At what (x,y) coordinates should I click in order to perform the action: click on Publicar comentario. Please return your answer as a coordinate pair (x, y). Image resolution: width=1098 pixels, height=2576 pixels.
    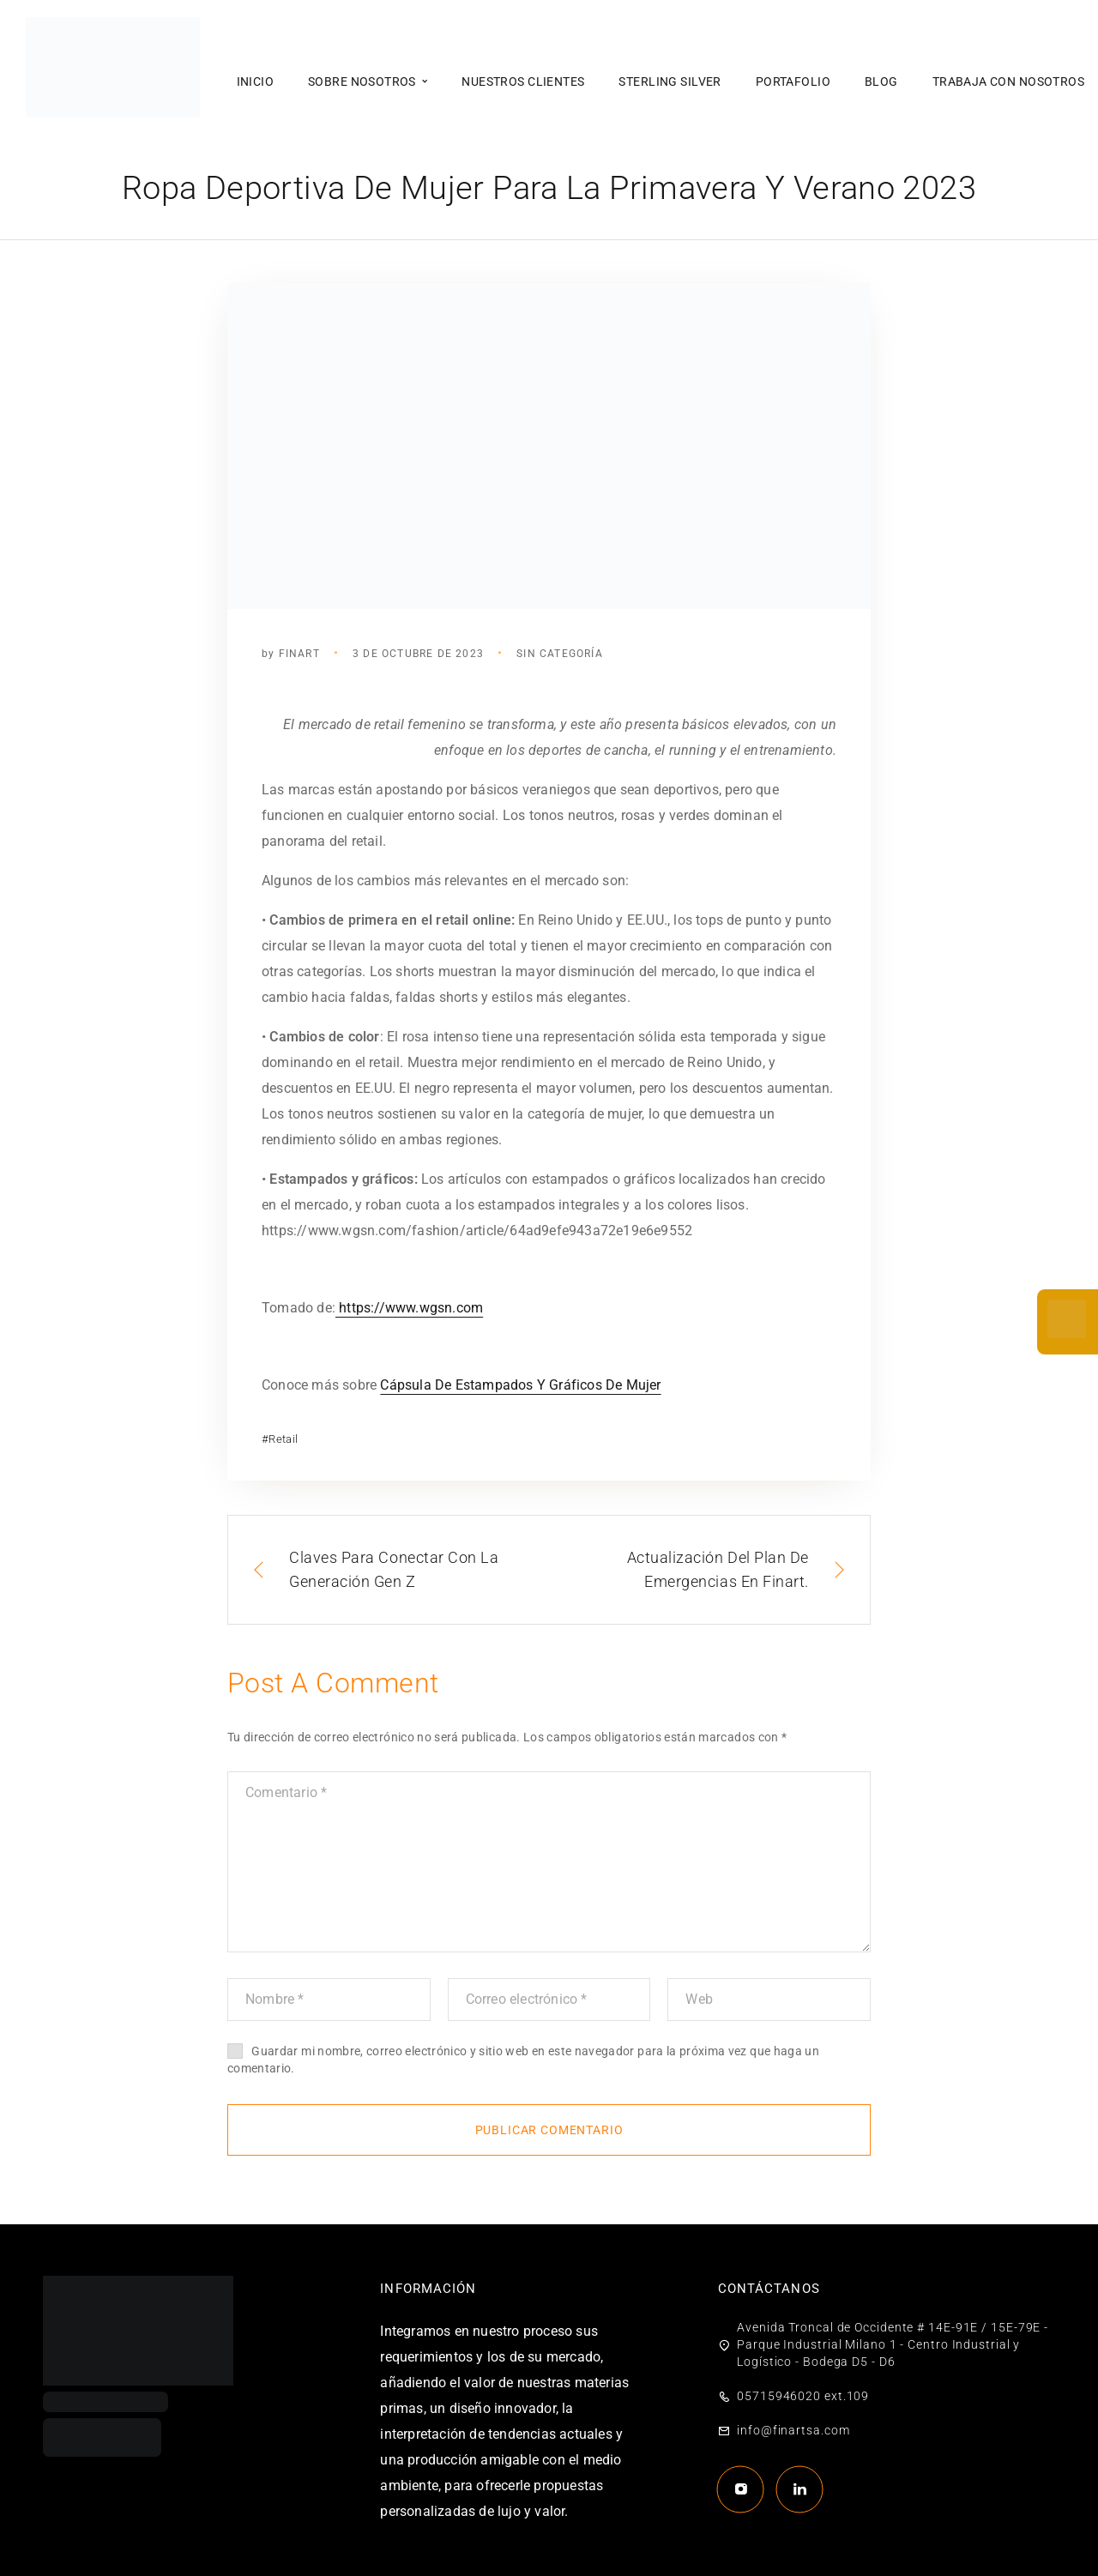
    Looking at the image, I should click on (549, 2130).